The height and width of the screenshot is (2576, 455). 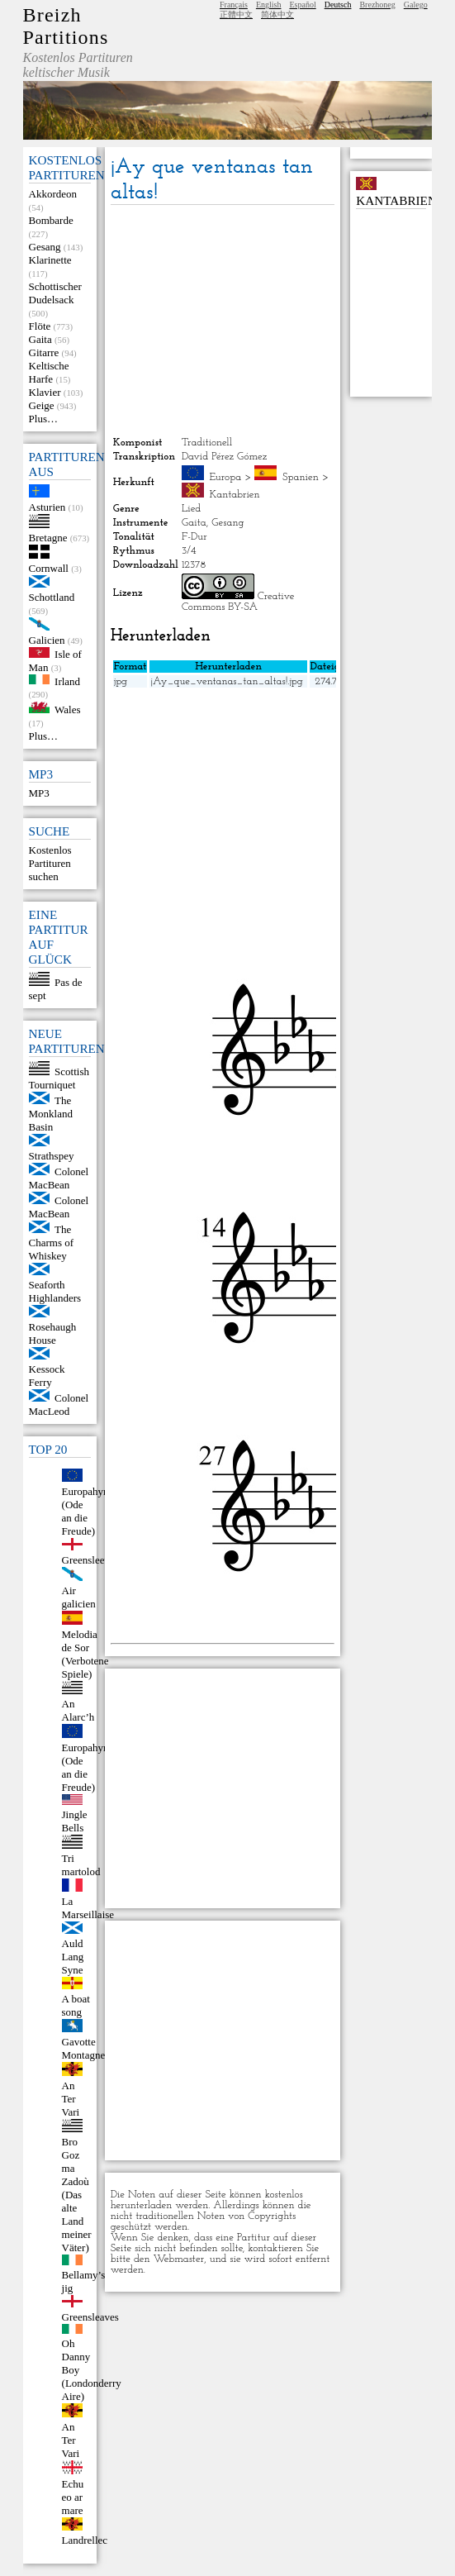 What do you see at coordinates (85, 2540) in the screenshot?
I see `Landrellec` at bounding box center [85, 2540].